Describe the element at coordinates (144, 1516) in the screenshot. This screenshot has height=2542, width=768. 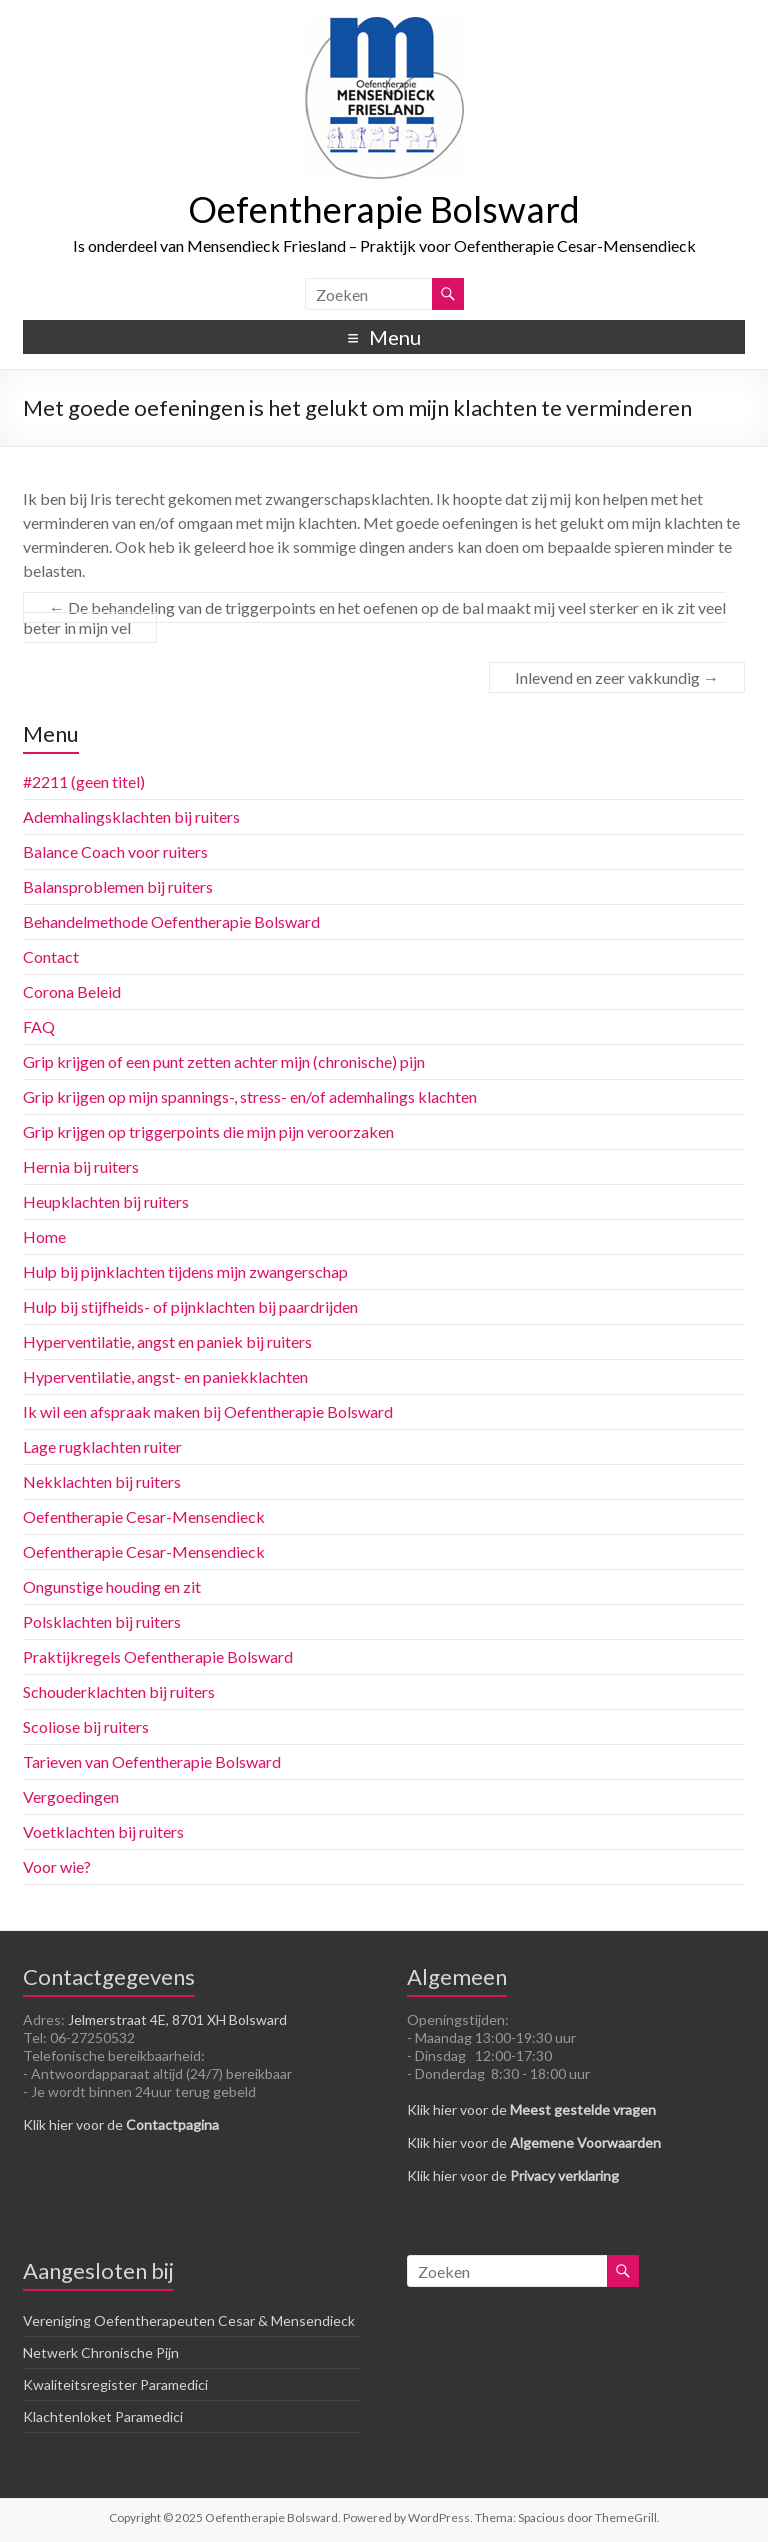
I see `Oefentherapie Cesar-Mensendieck` at that location.